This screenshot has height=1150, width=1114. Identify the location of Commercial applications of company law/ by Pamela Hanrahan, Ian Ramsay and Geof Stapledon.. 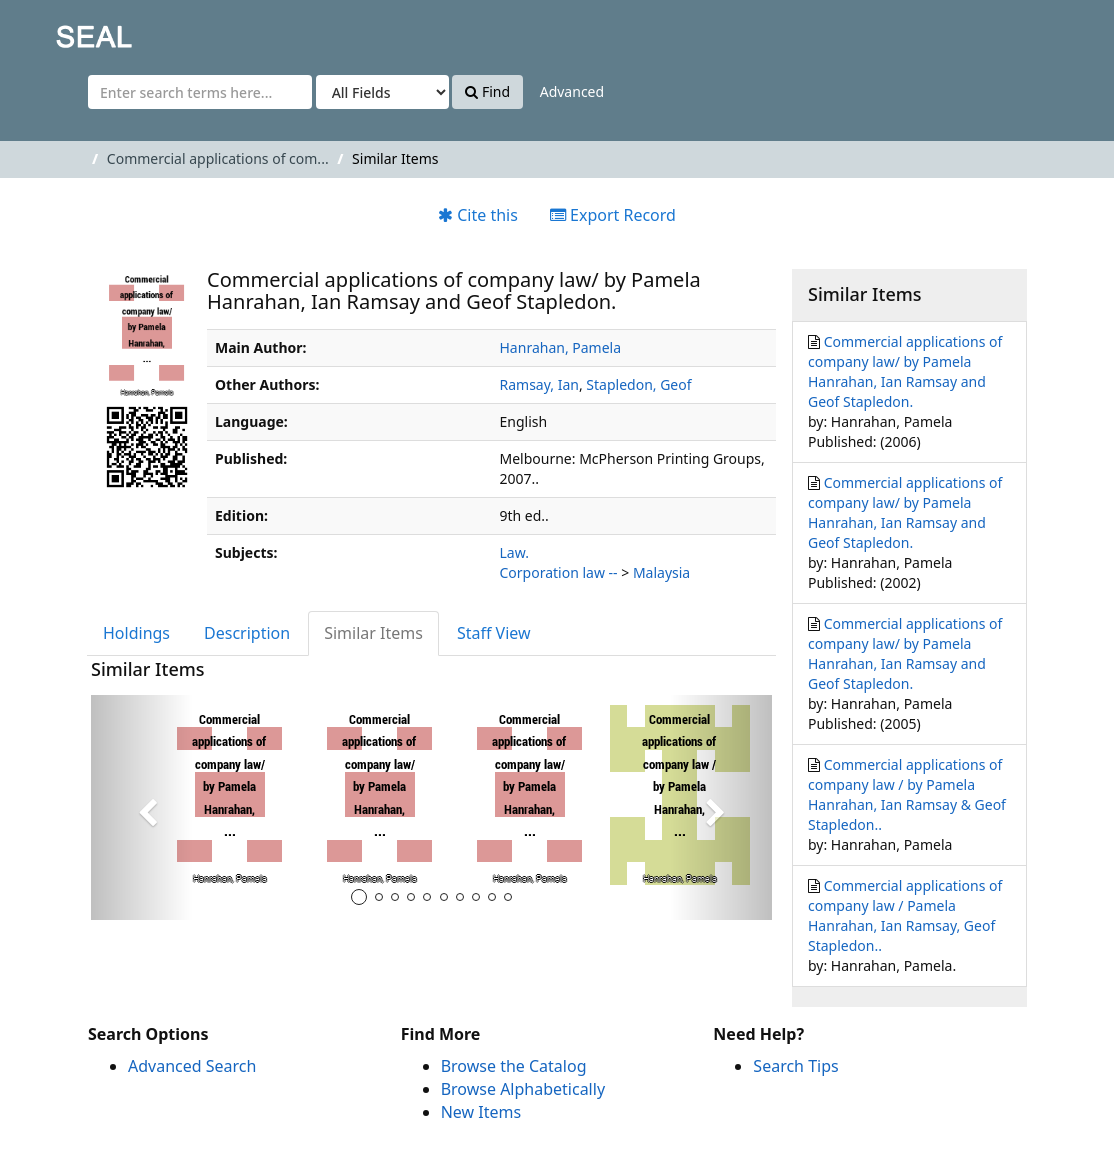
(905, 371).